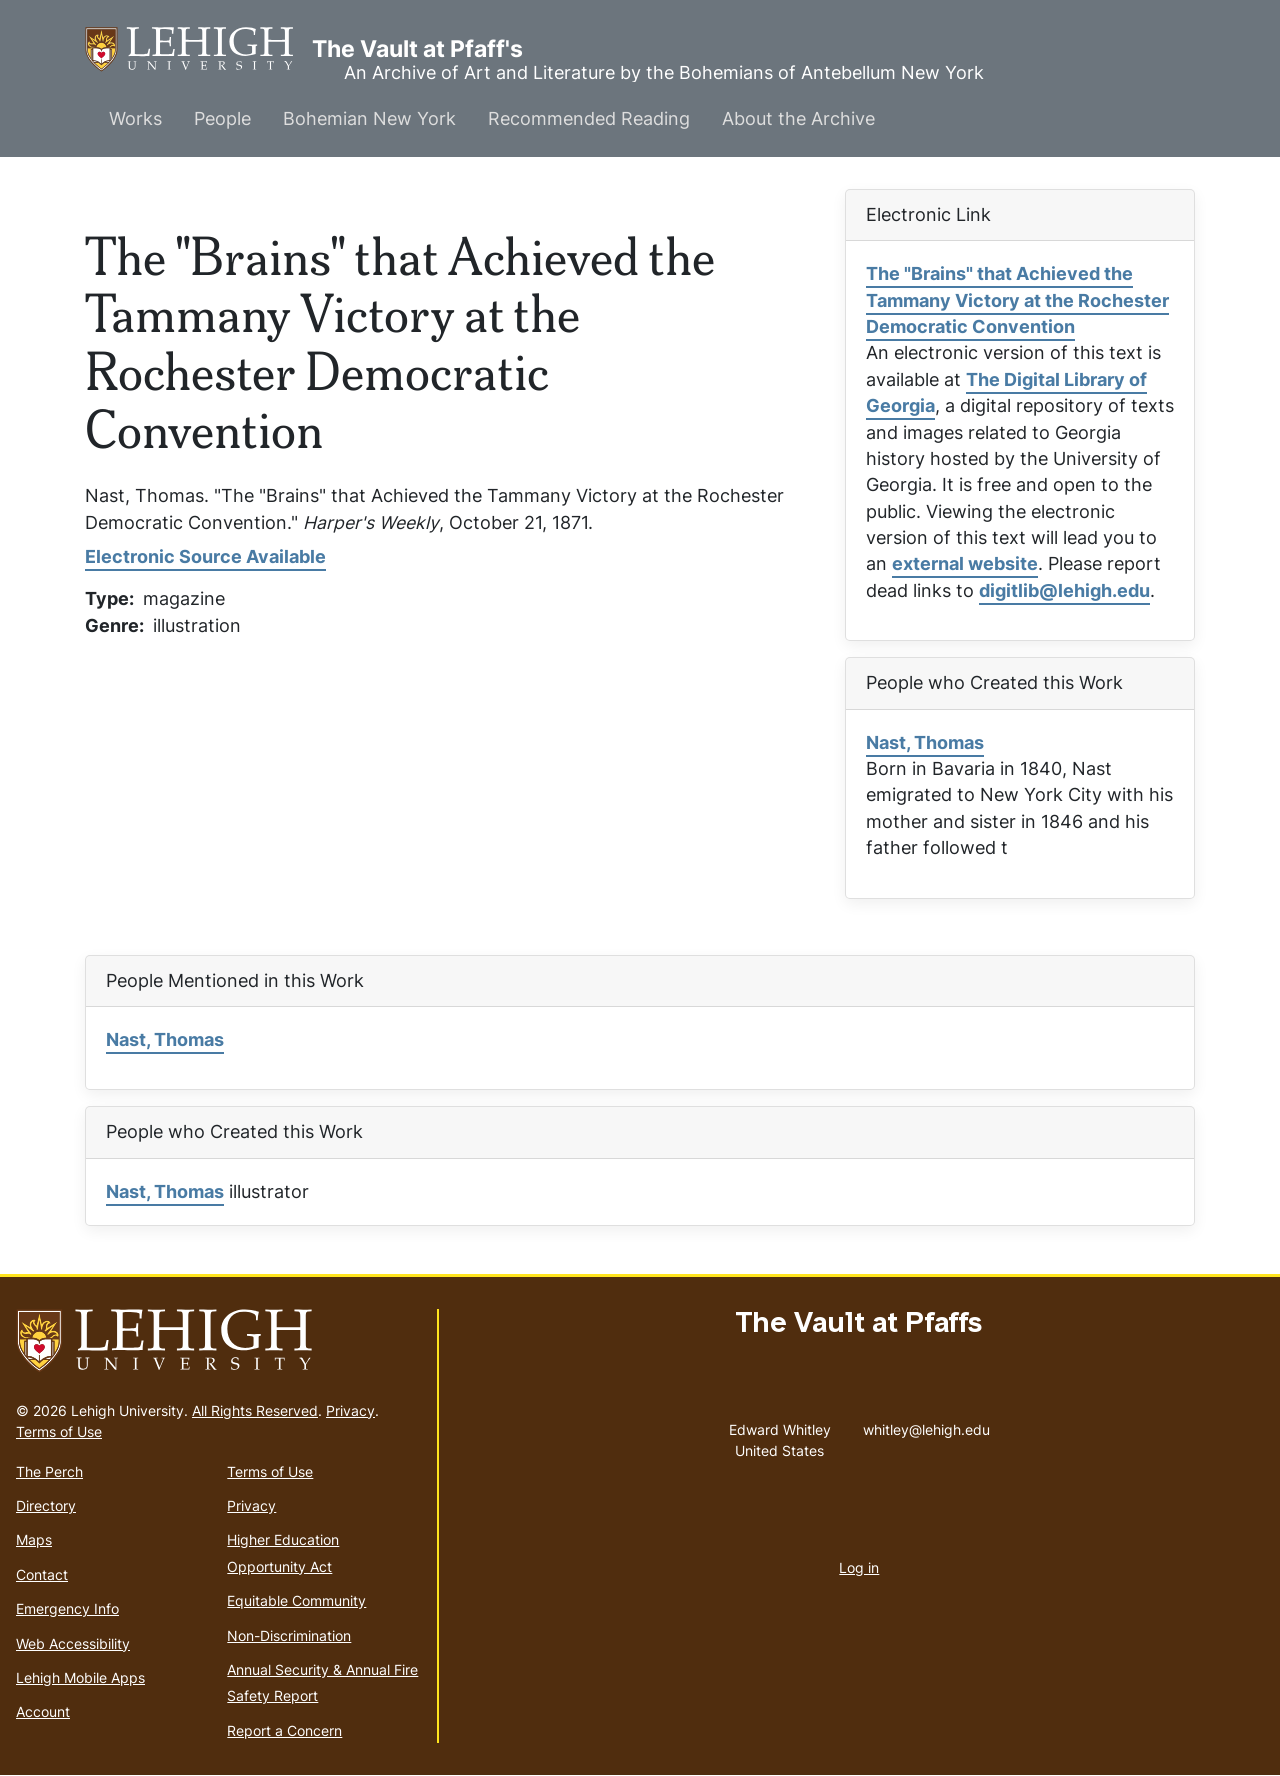  Describe the element at coordinates (42, 1574) in the screenshot. I see `Contact` at that location.